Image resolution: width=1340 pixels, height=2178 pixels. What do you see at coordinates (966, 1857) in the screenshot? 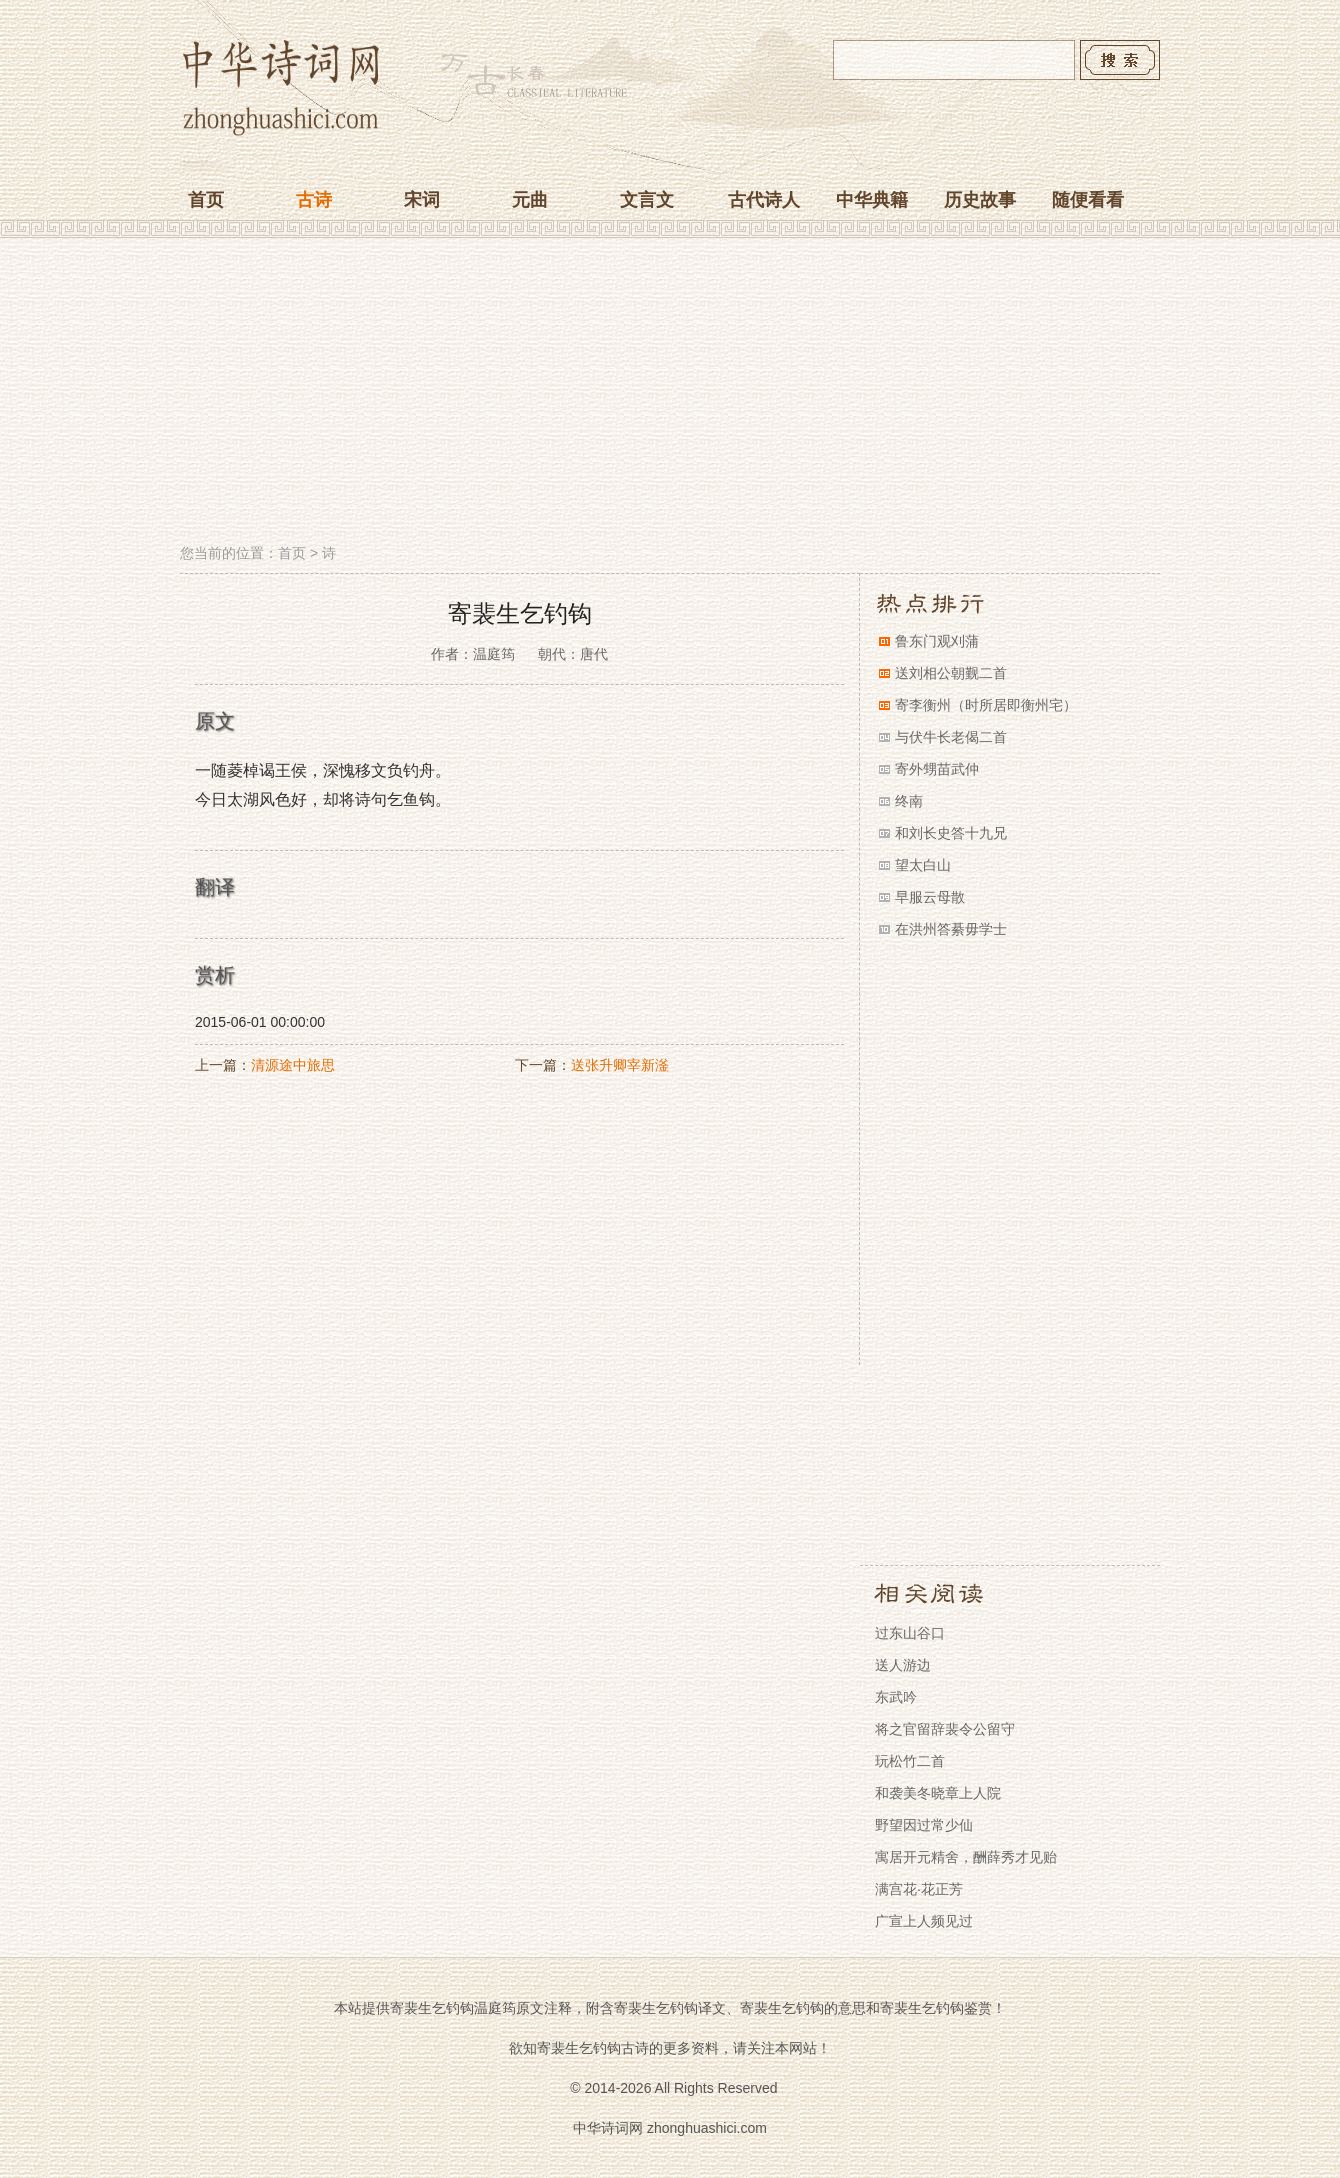
I see `寓居开元精舍，酬薛秀才见贻` at bounding box center [966, 1857].